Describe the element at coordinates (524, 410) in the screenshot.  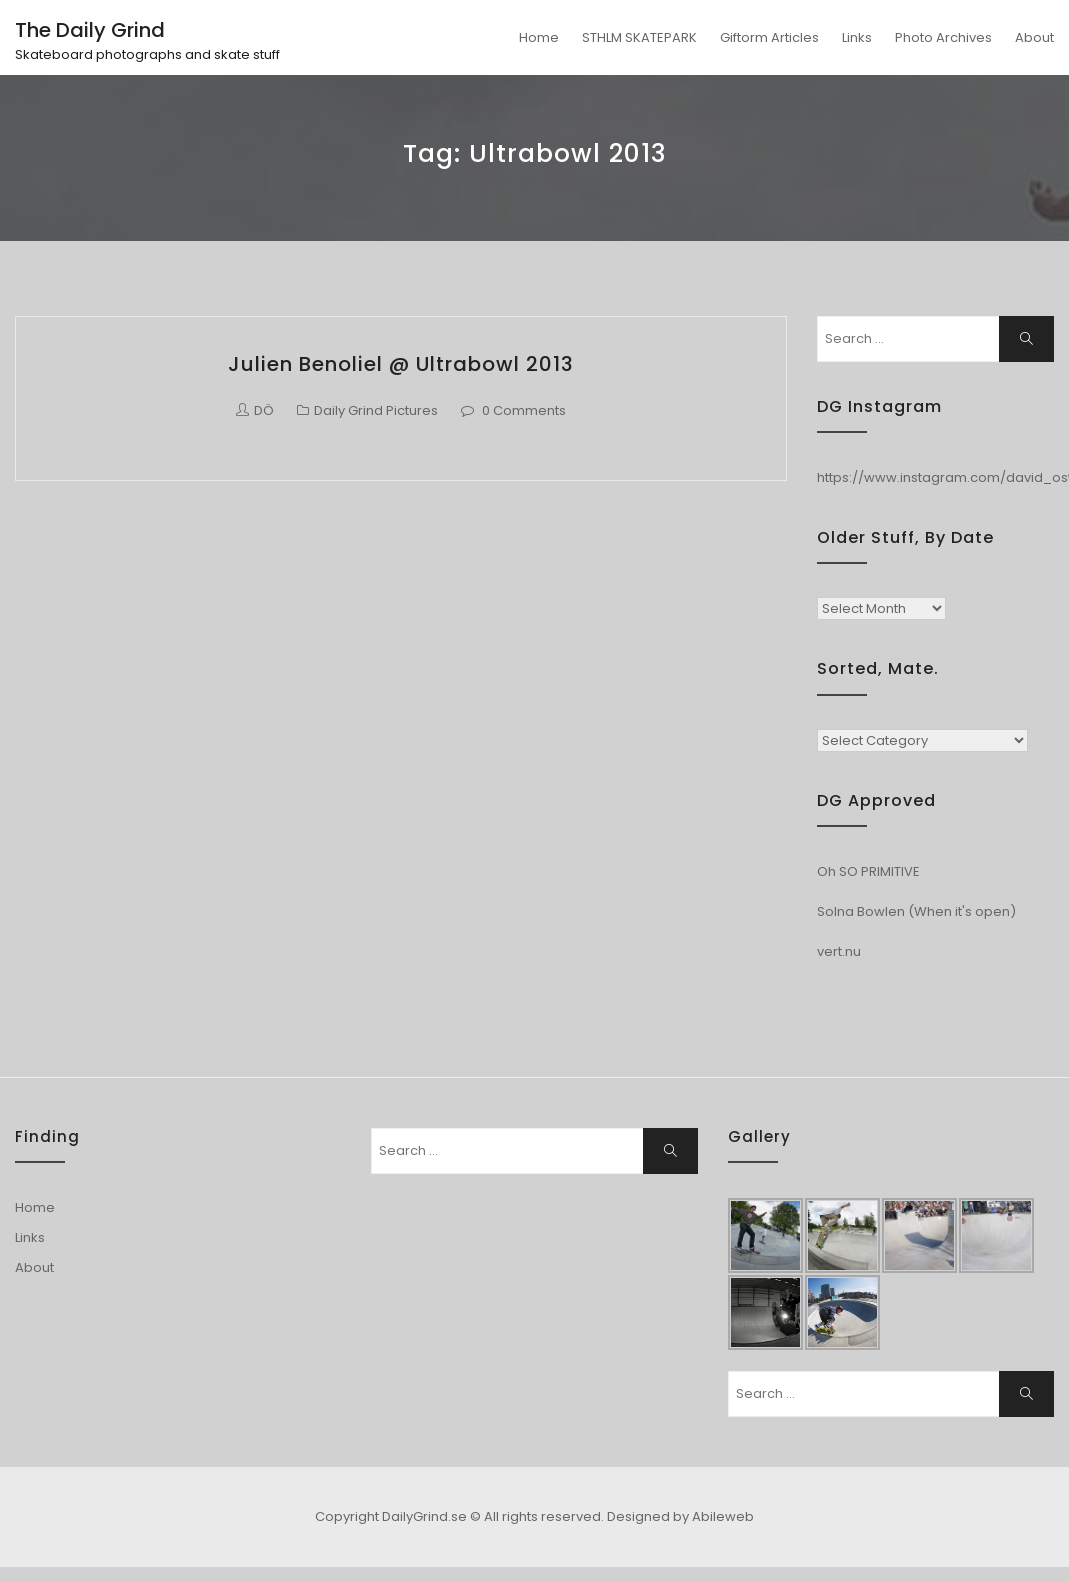
I see `0 Comments` at that location.